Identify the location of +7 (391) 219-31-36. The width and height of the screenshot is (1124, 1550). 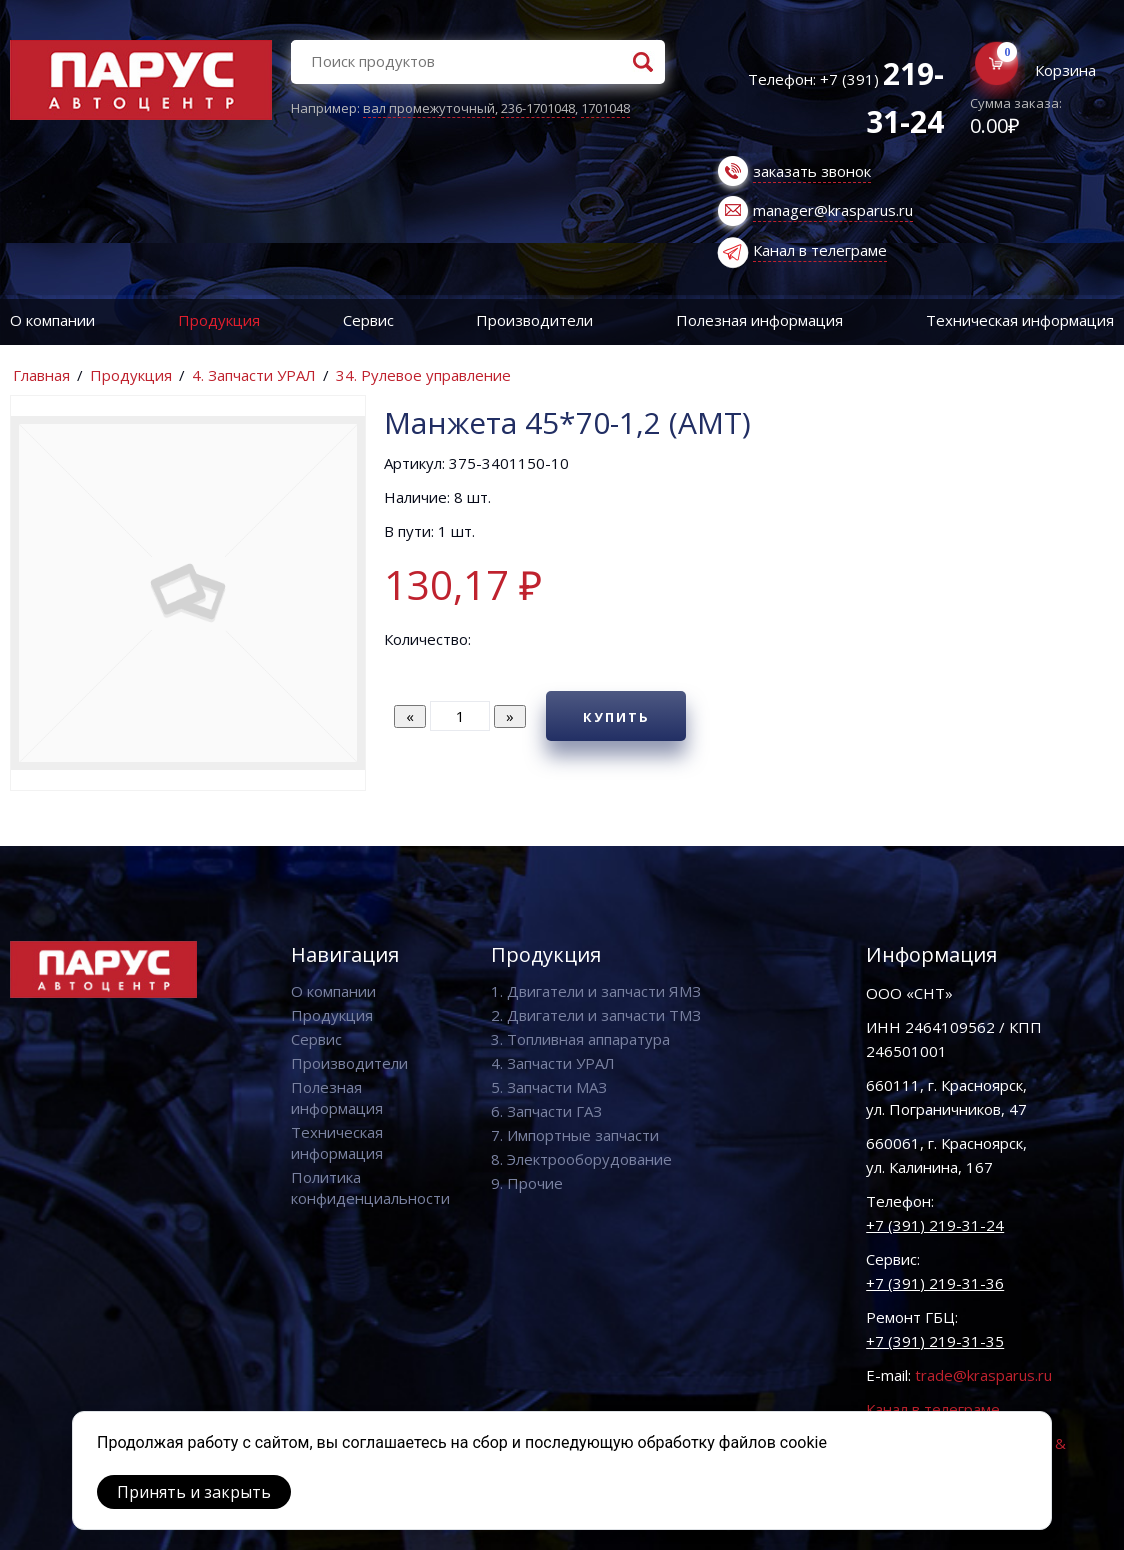
(935, 1283).